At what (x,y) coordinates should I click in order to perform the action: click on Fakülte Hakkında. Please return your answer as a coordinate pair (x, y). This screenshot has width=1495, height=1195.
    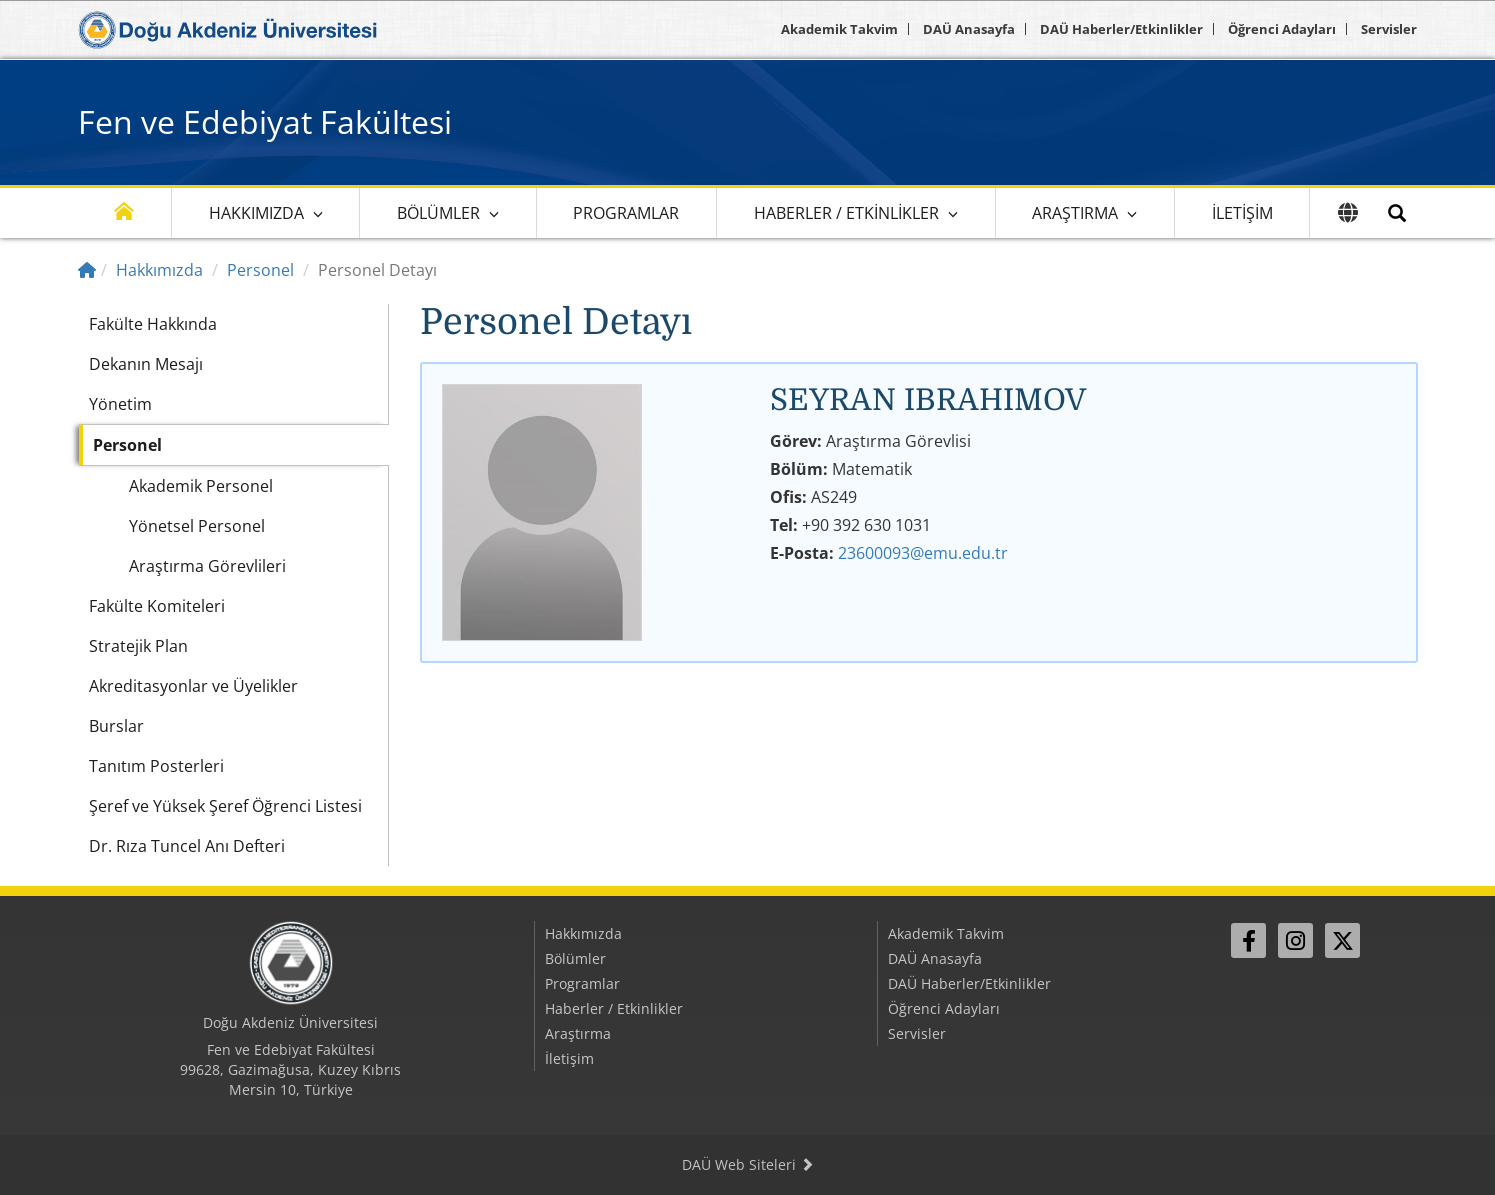
    Looking at the image, I should click on (153, 324).